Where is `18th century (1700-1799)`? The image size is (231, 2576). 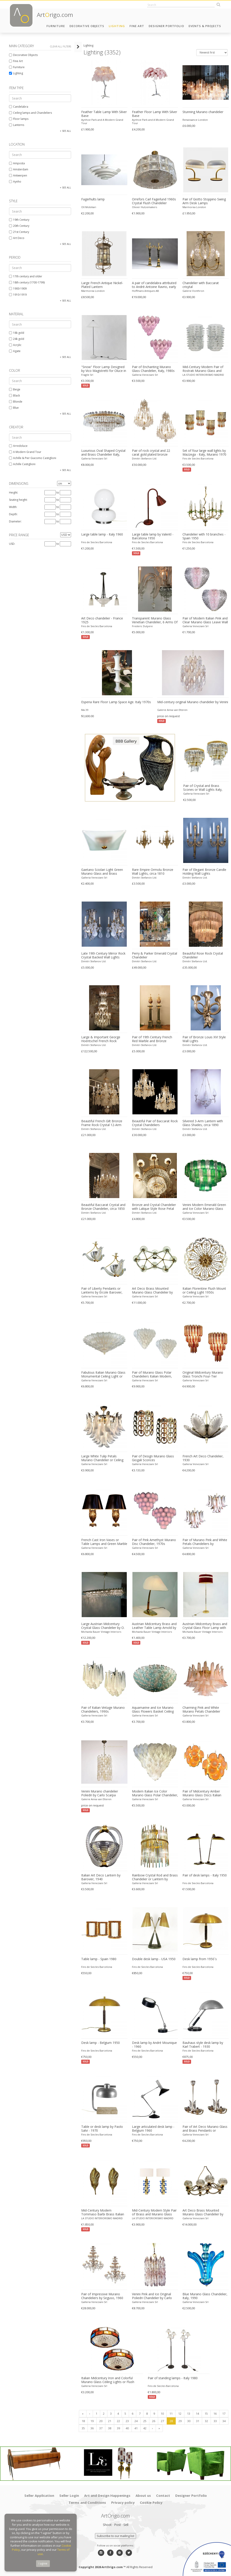
18th century (1700-1799) is located at coordinates (27, 282).